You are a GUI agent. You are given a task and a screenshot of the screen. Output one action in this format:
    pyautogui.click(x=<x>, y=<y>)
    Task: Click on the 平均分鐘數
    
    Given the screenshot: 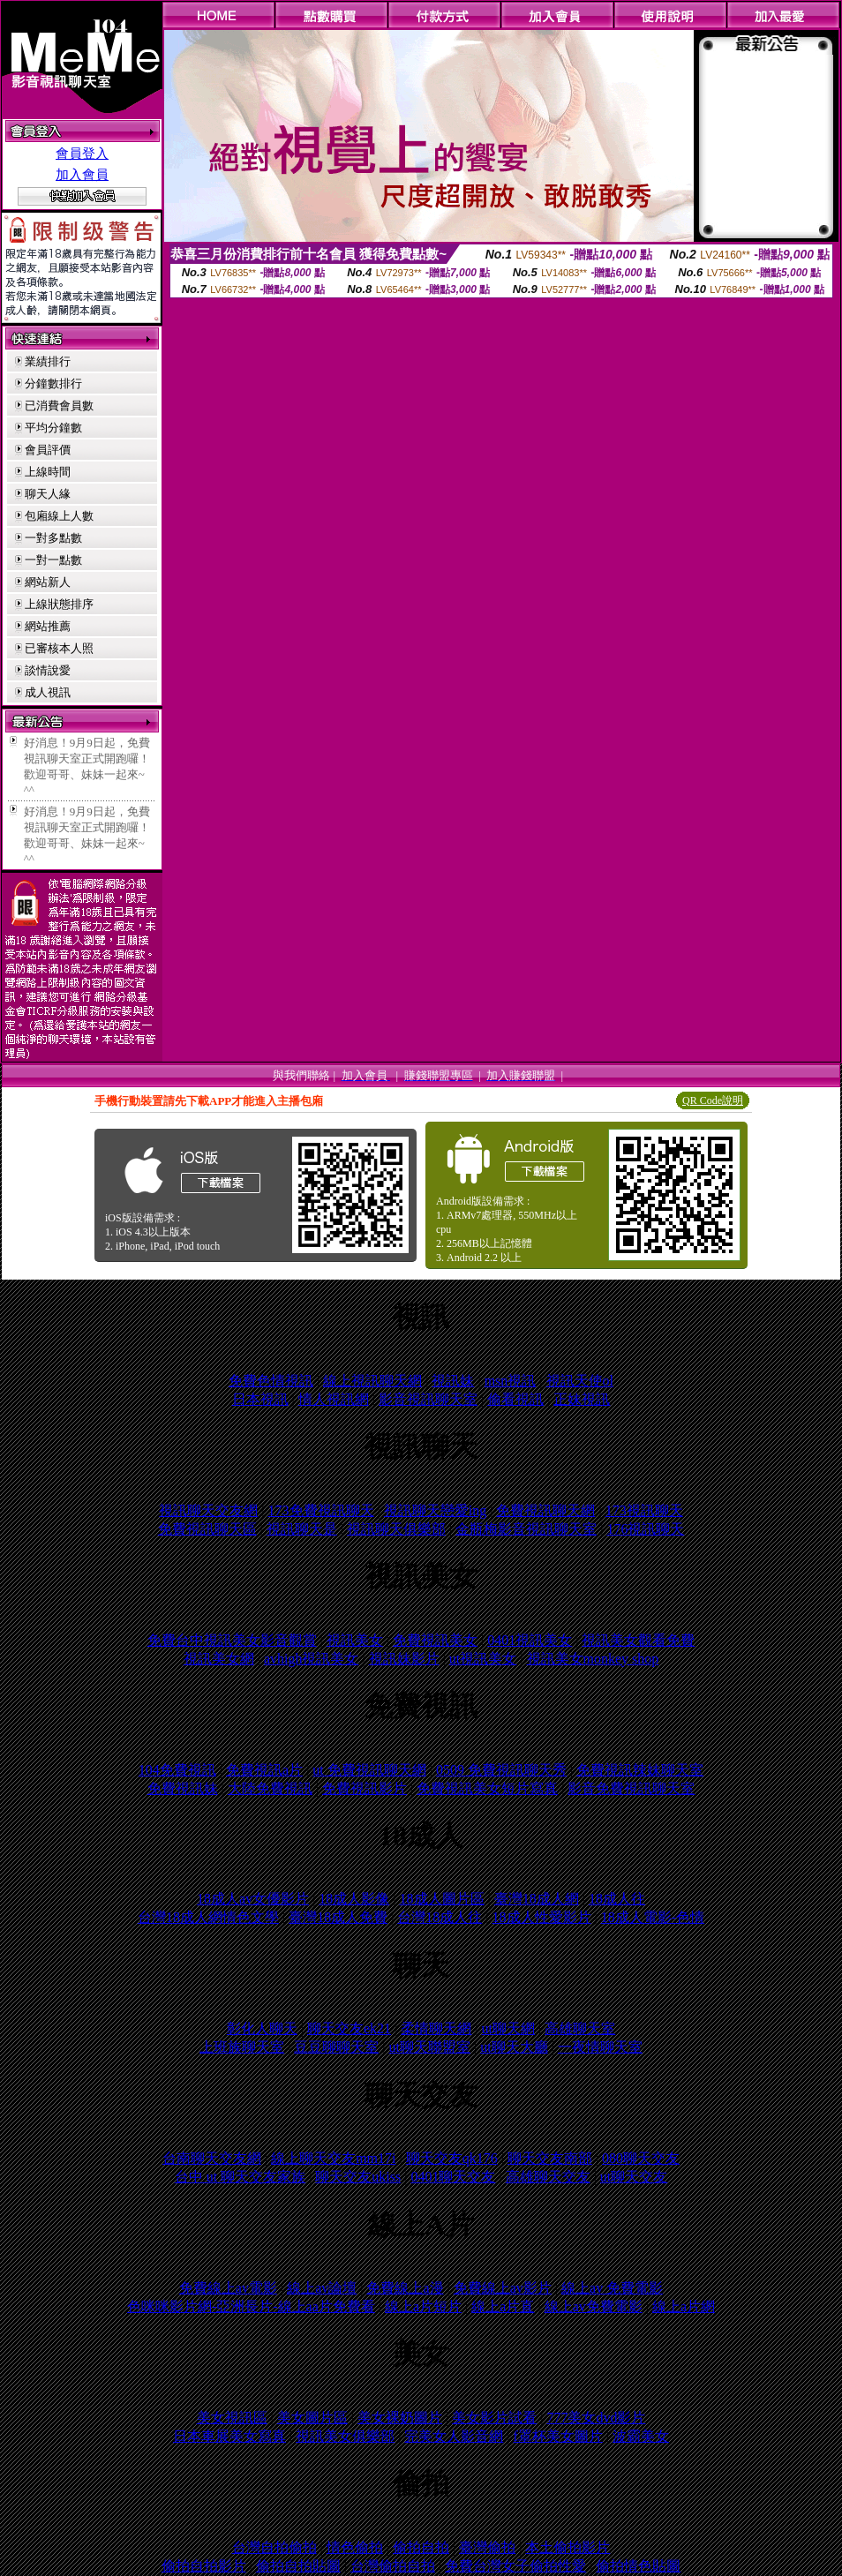 What is the action you would take?
    pyautogui.click(x=53, y=427)
    